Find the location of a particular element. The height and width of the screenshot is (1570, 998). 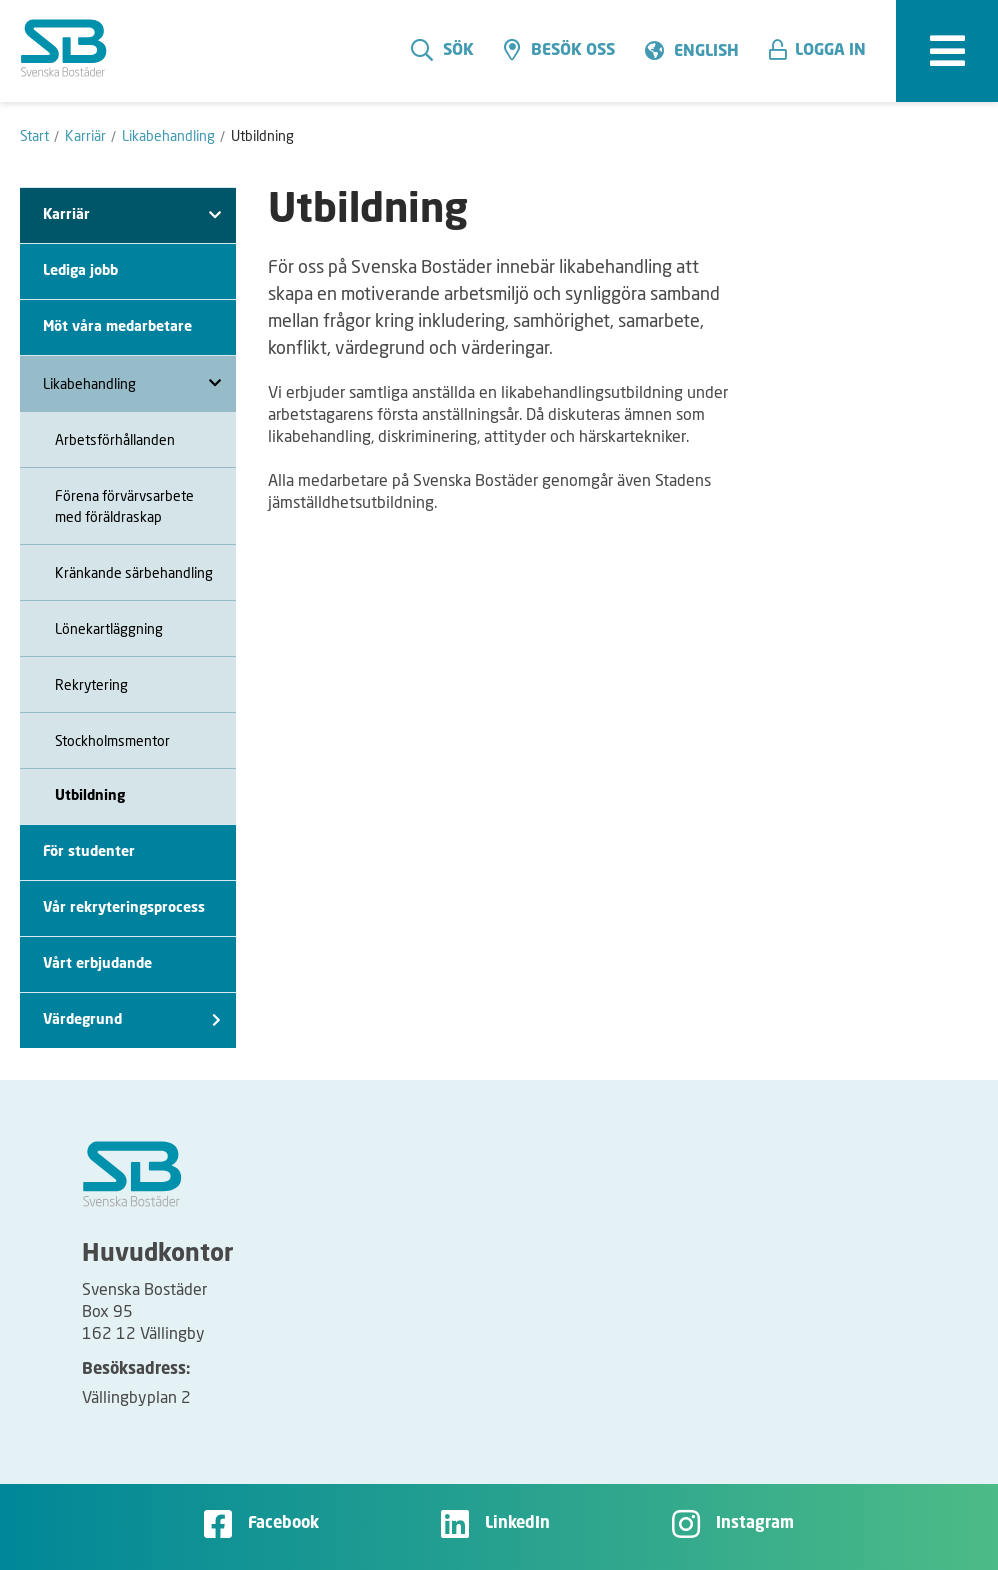

Lediga jobb is located at coordinates (80, 271).